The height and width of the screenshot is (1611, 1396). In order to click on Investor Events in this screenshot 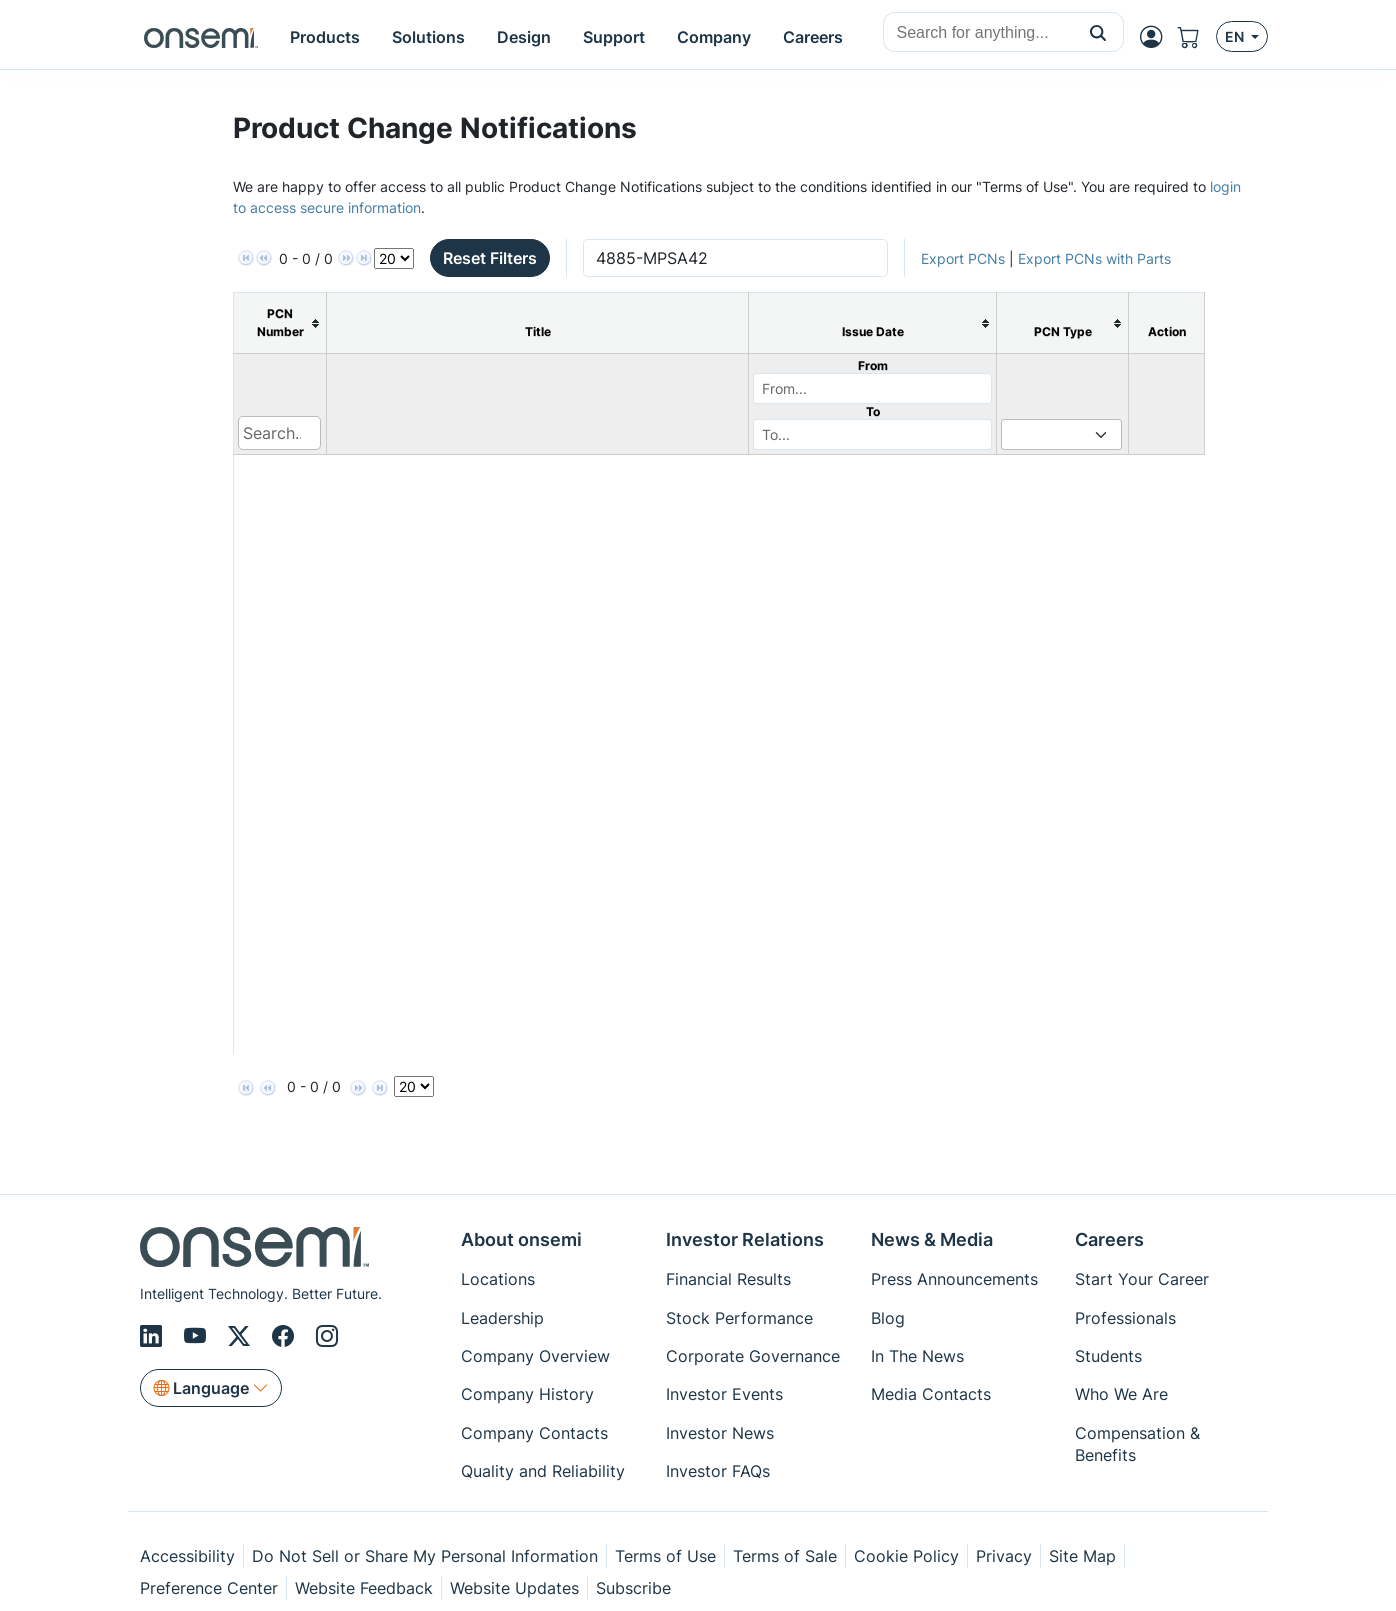, I will do `click(724, 1394)`.